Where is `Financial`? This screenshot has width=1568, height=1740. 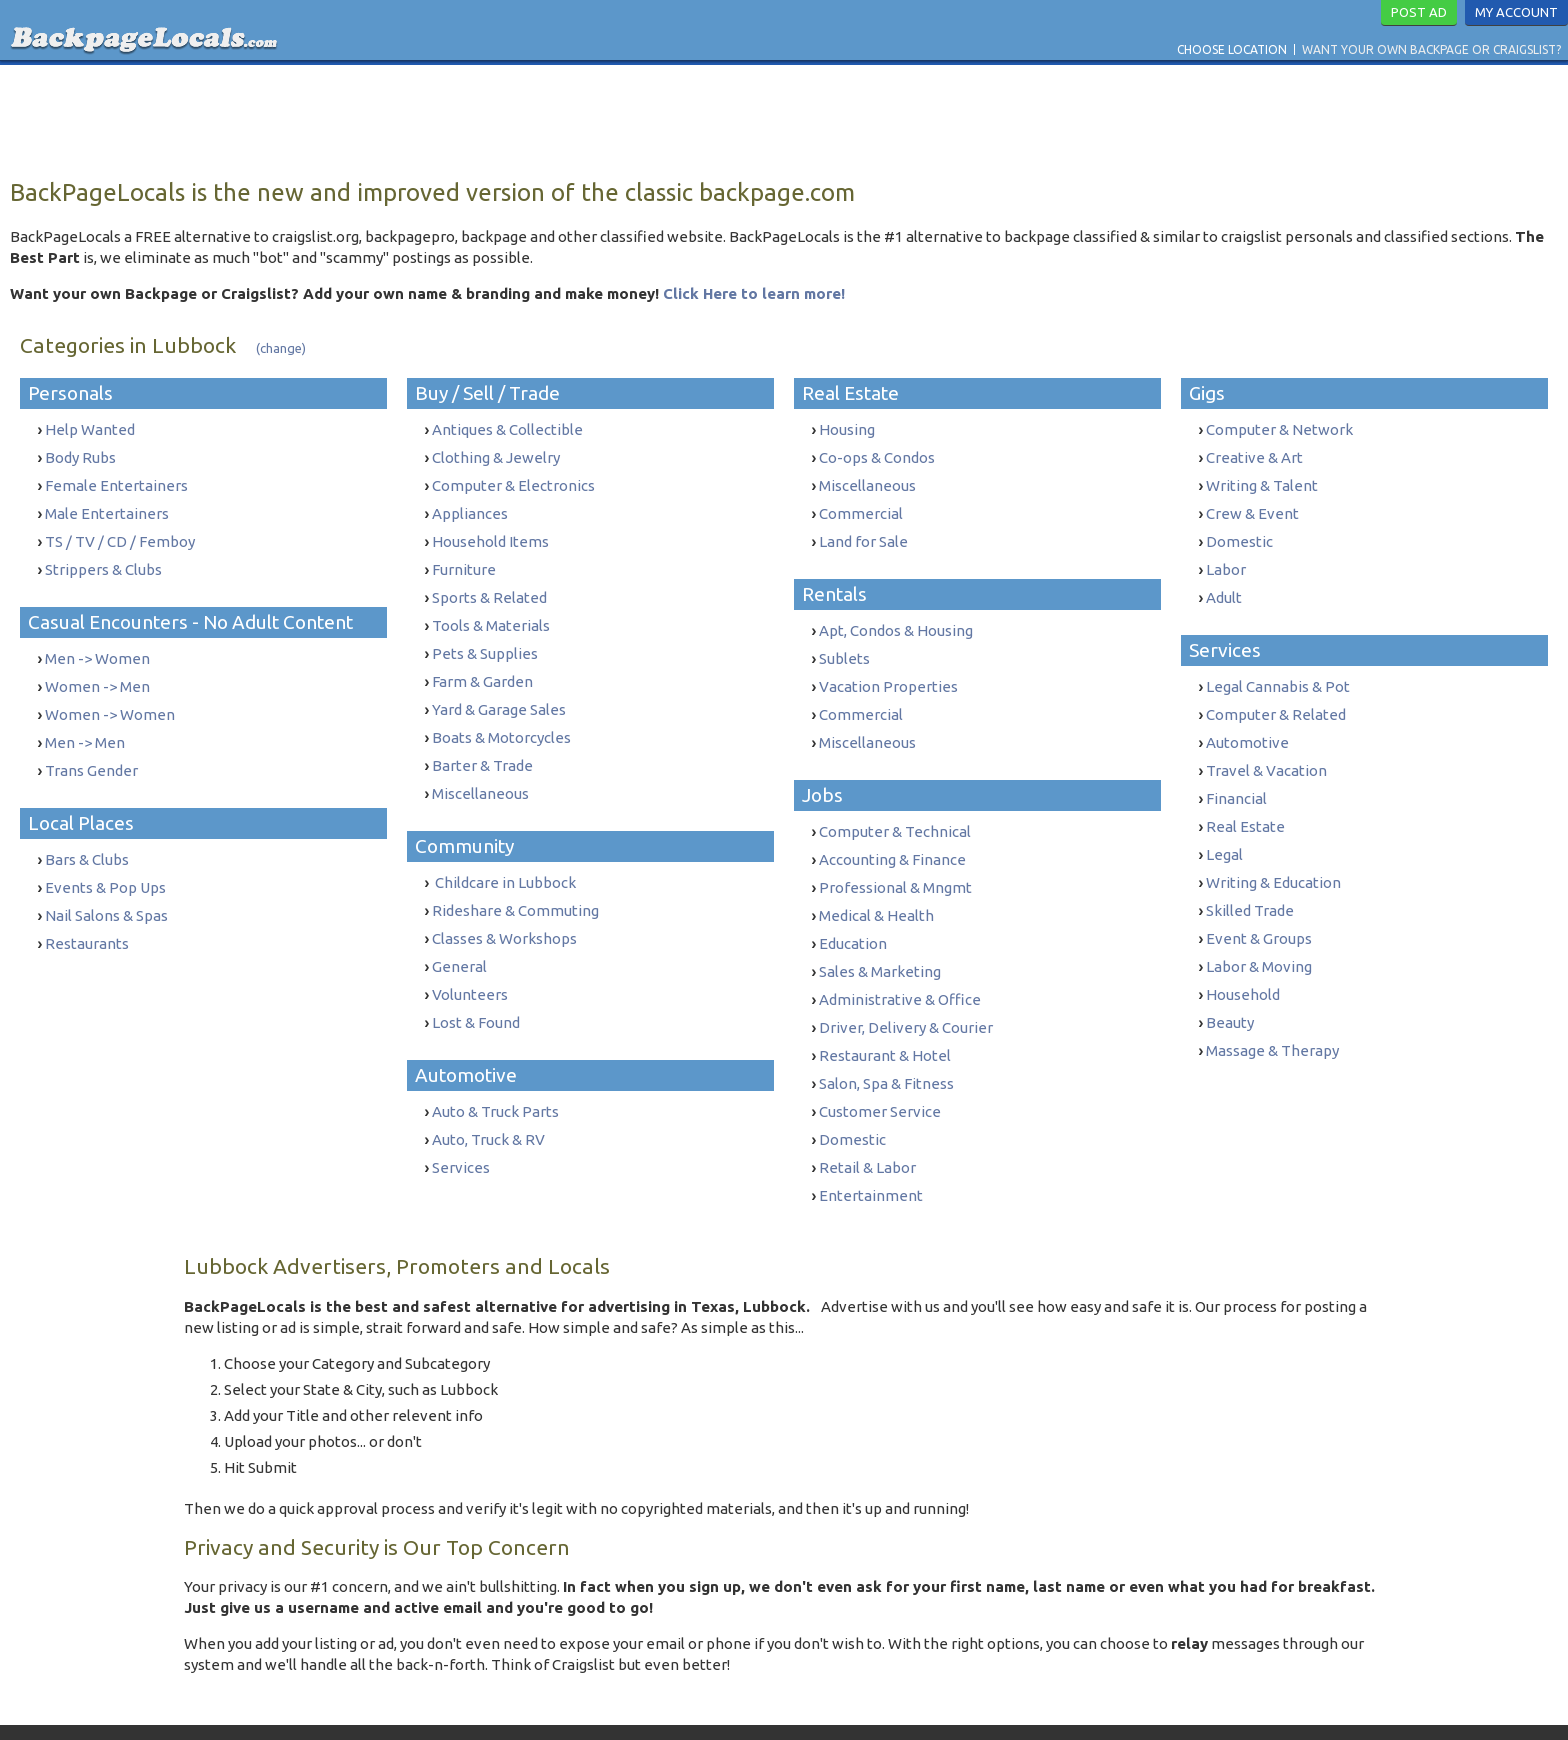
Financial is located at coordinates (1236, 776).